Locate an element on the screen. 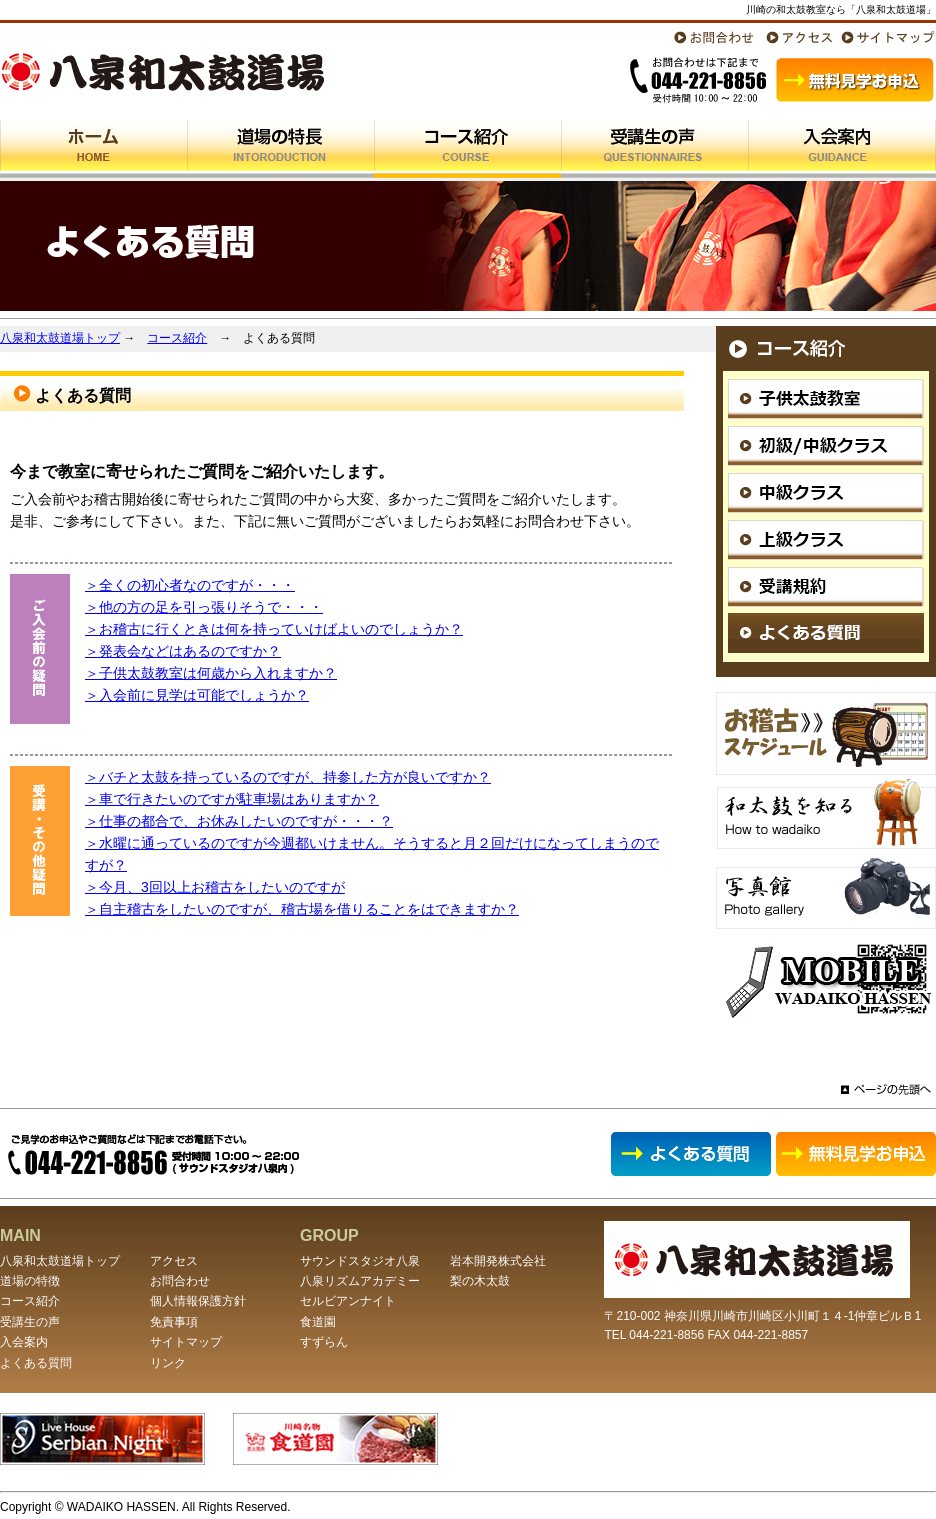  アクセス is located at coordinates (174, 1261).